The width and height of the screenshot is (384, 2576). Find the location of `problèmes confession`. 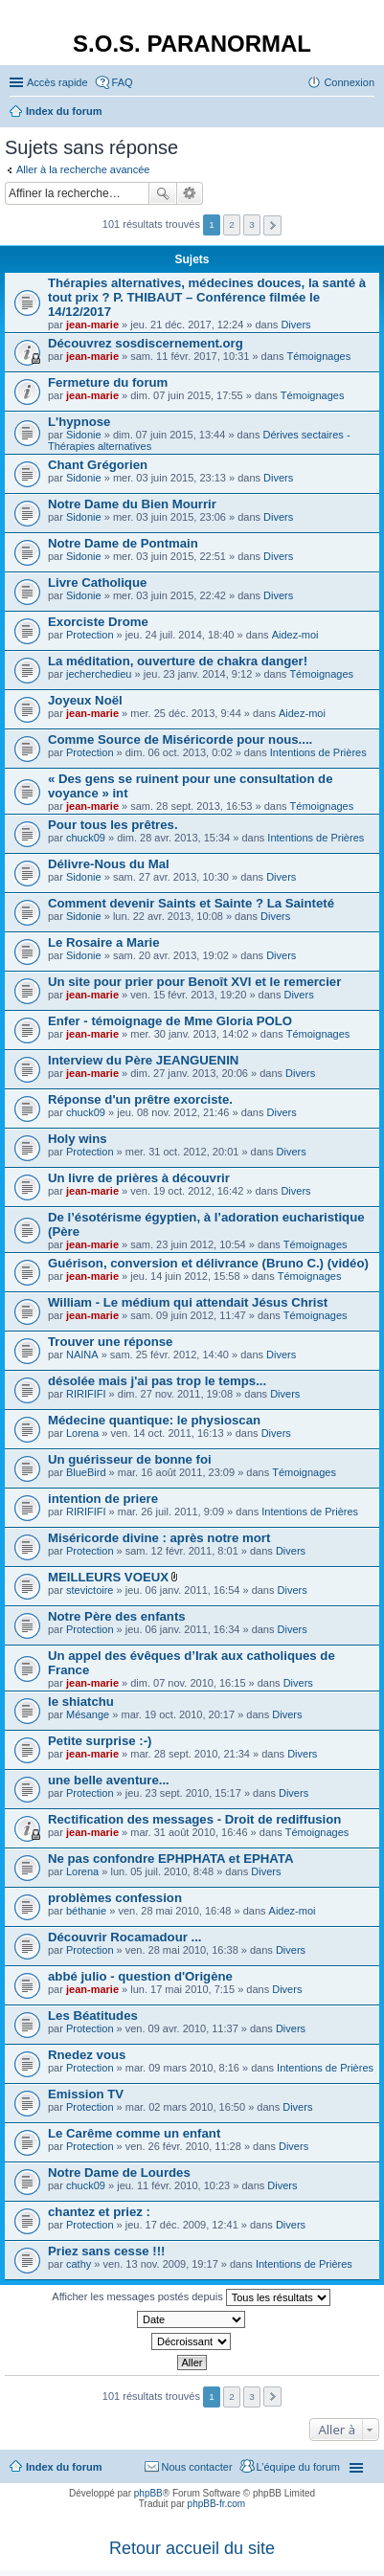

problèmes confession is located at coordinates (115, 1898).